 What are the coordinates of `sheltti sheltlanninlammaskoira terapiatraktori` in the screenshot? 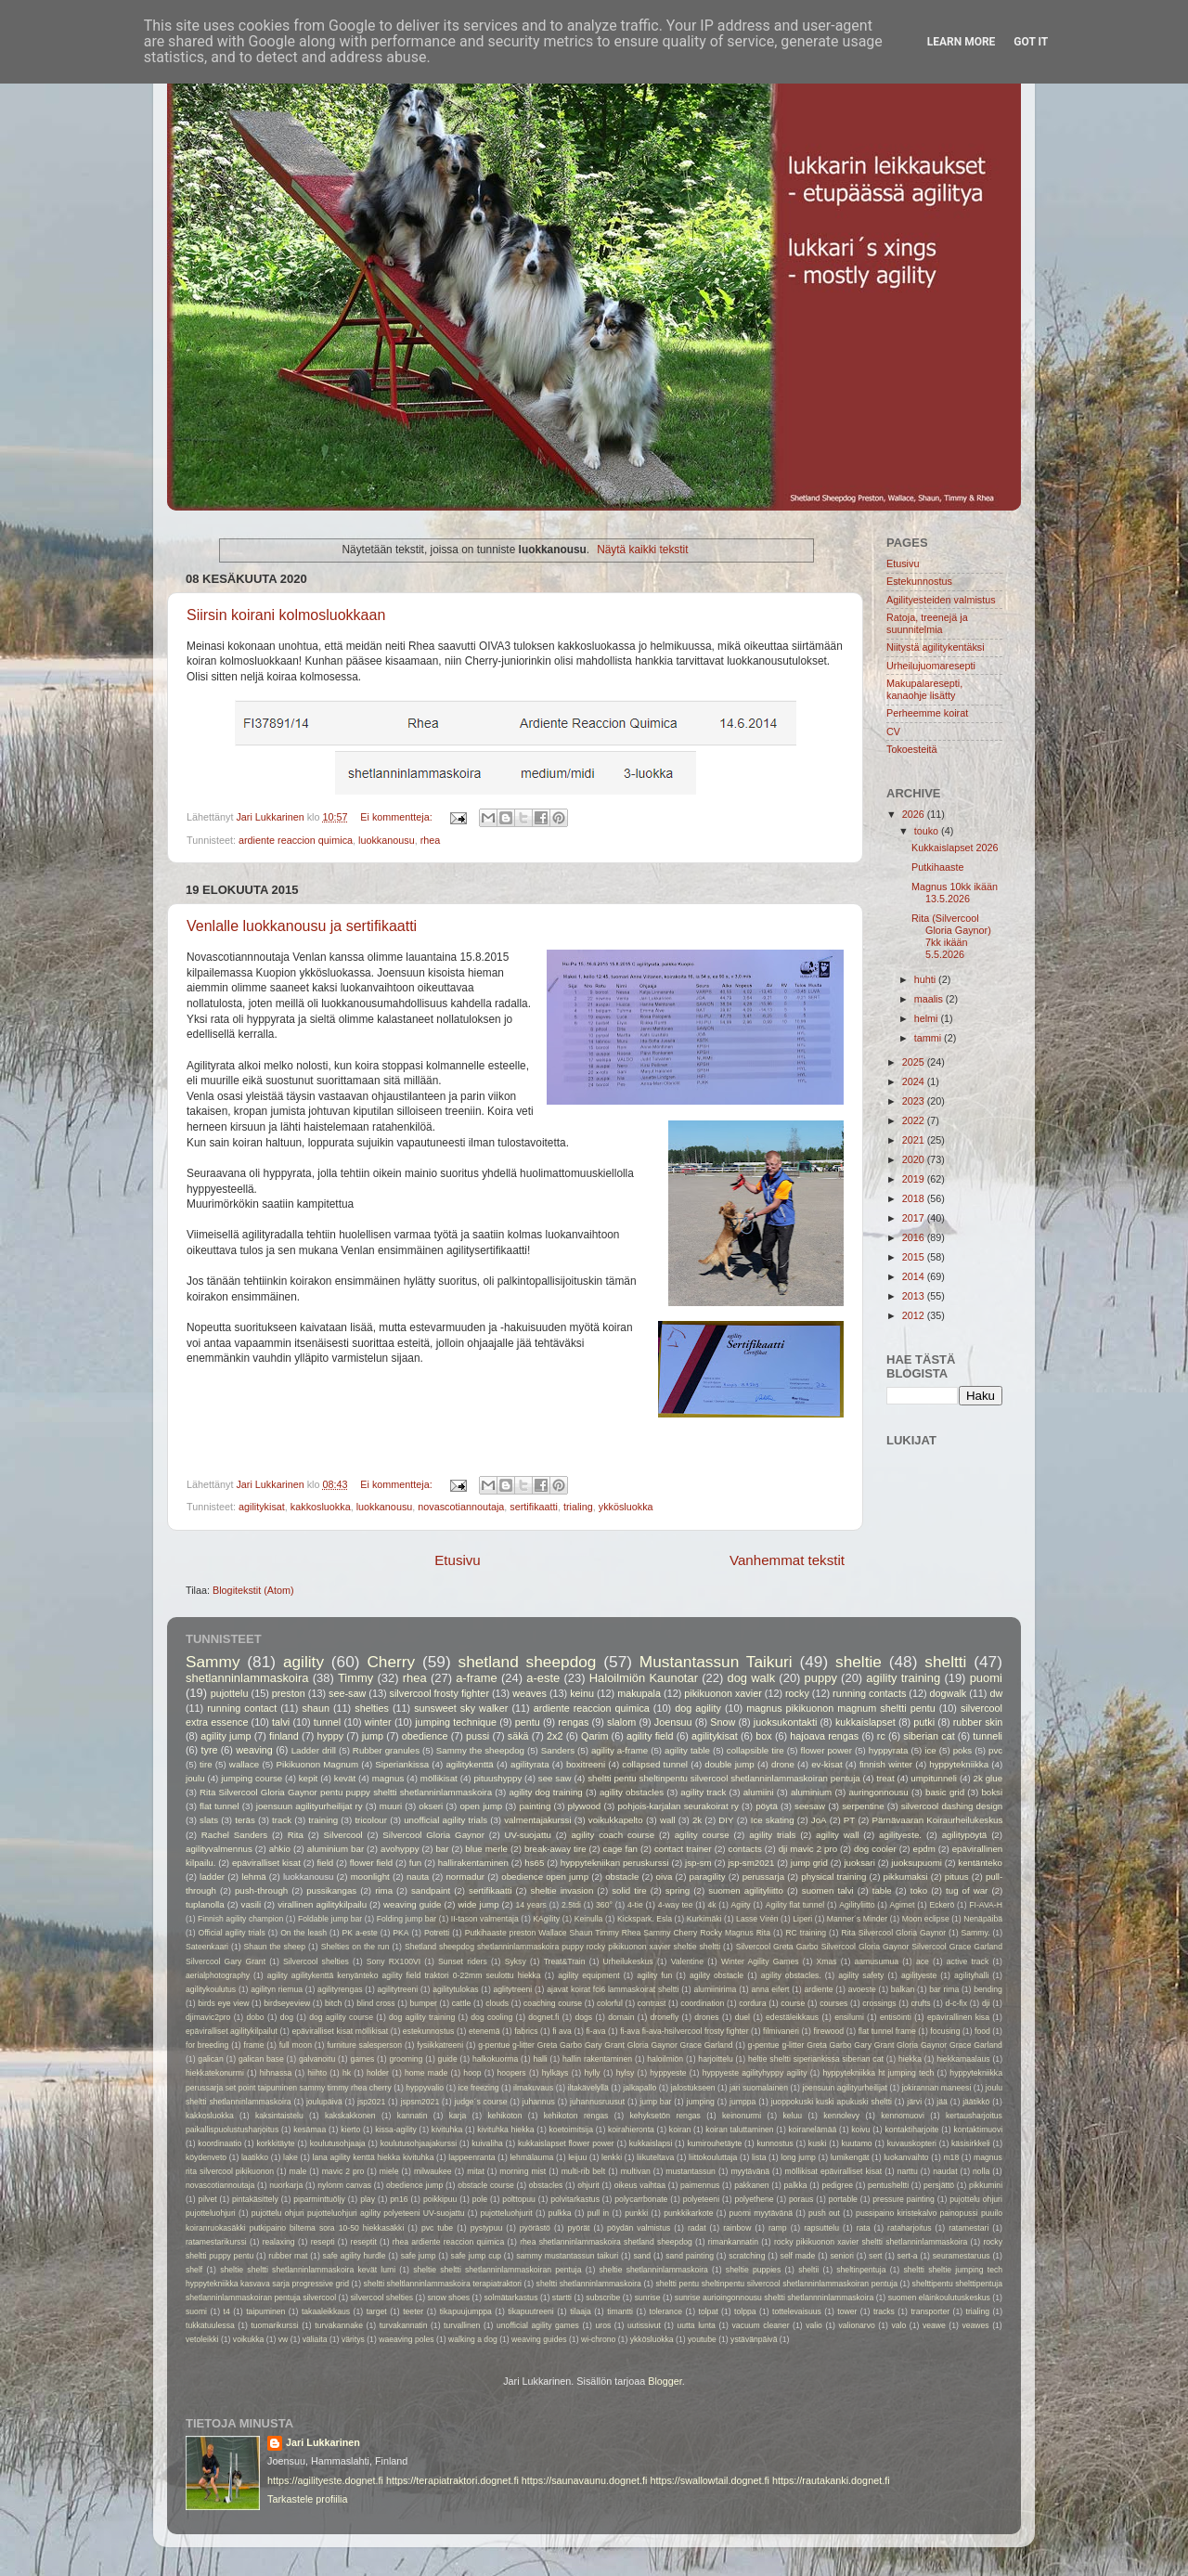 It's located at (443, 2283).